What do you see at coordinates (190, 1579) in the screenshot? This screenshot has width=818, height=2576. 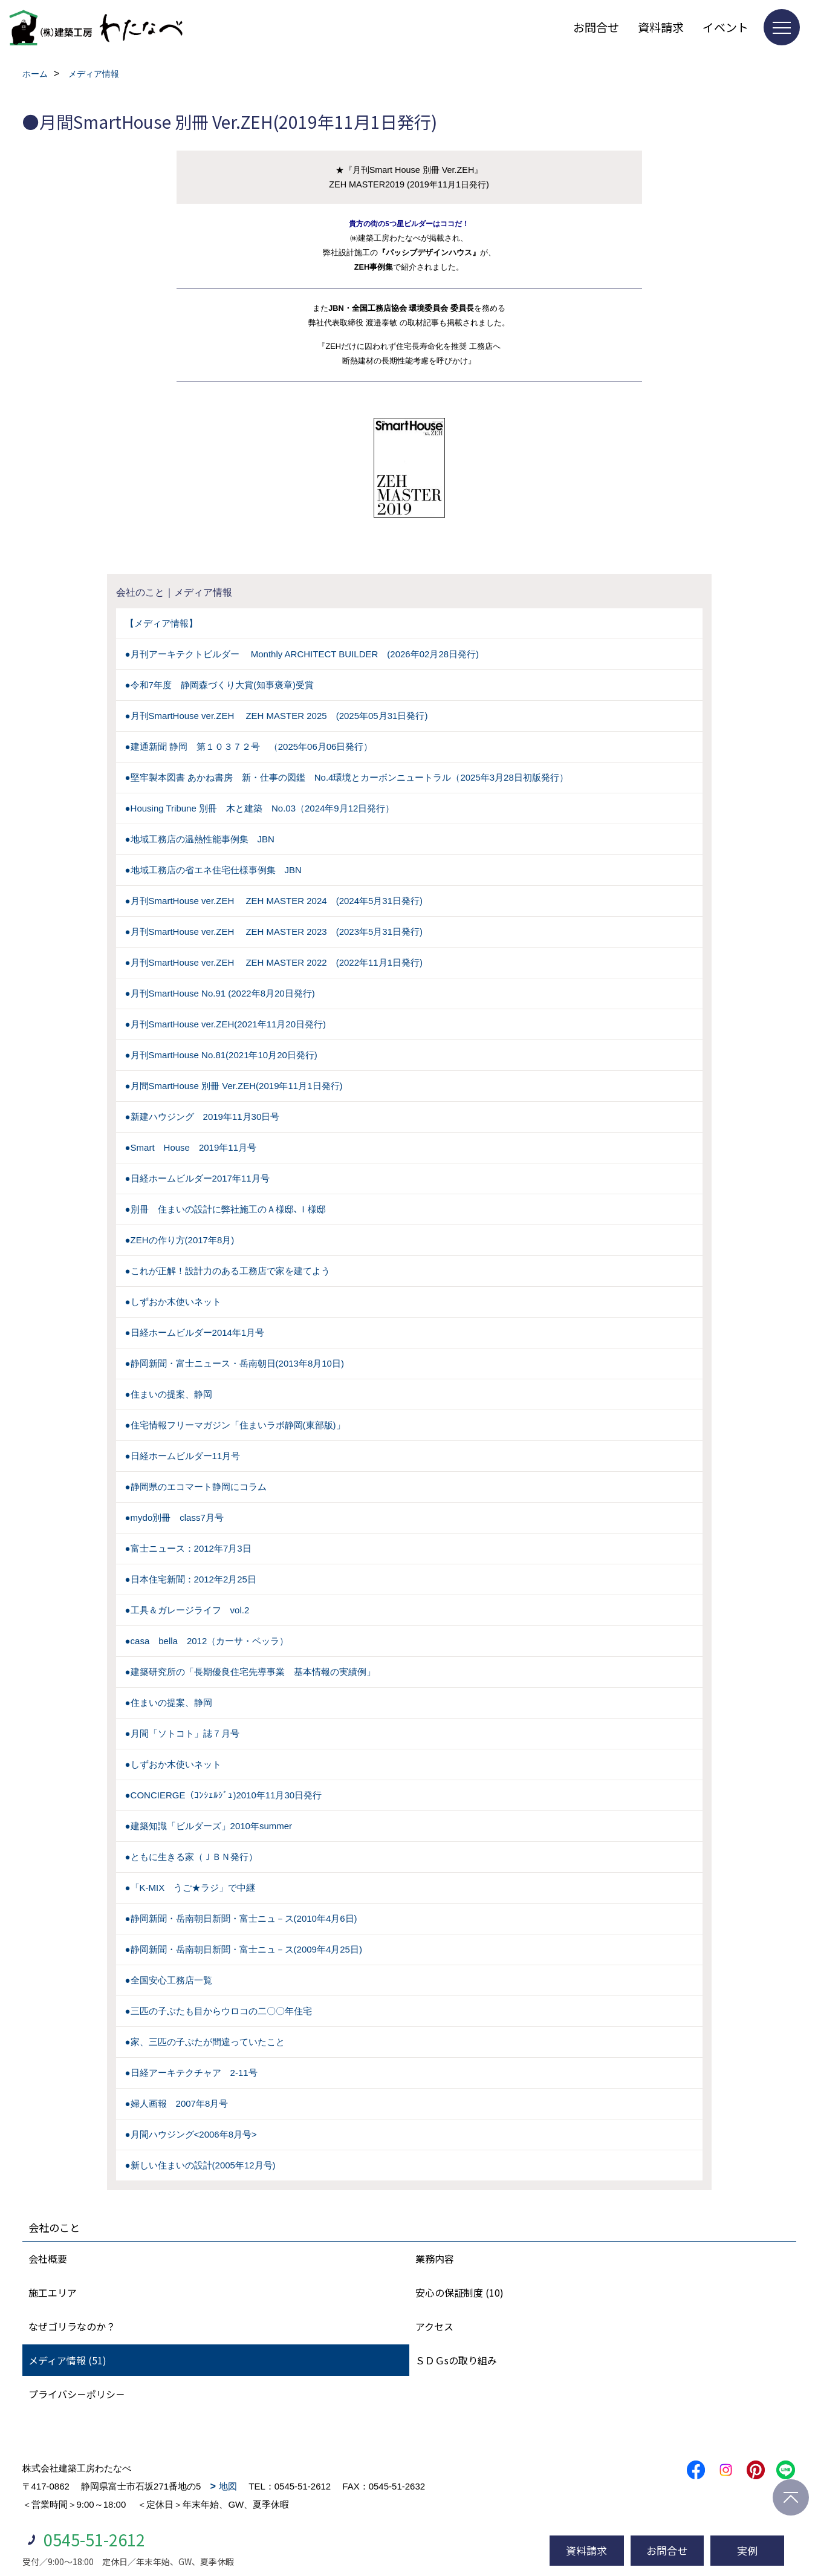 I see `●日本住宅新聞：2012年2月25日` at bounding box center [190, 1579].